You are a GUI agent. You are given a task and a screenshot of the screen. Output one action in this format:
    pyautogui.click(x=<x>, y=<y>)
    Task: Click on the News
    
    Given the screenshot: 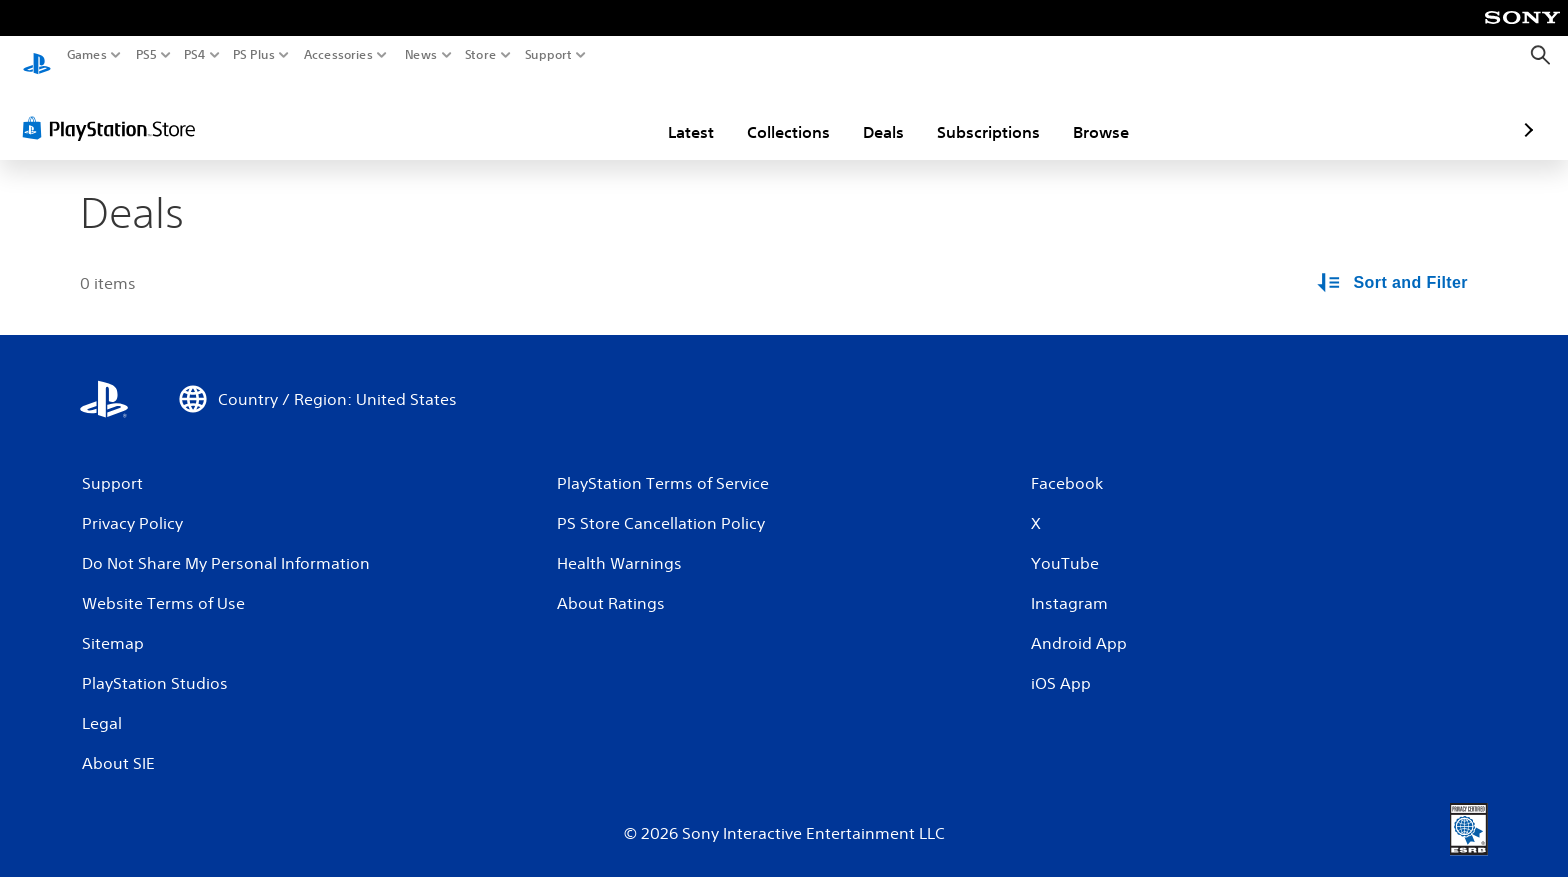 What is the action you would take?
    pyautogui.click(x=420, y=55)
    